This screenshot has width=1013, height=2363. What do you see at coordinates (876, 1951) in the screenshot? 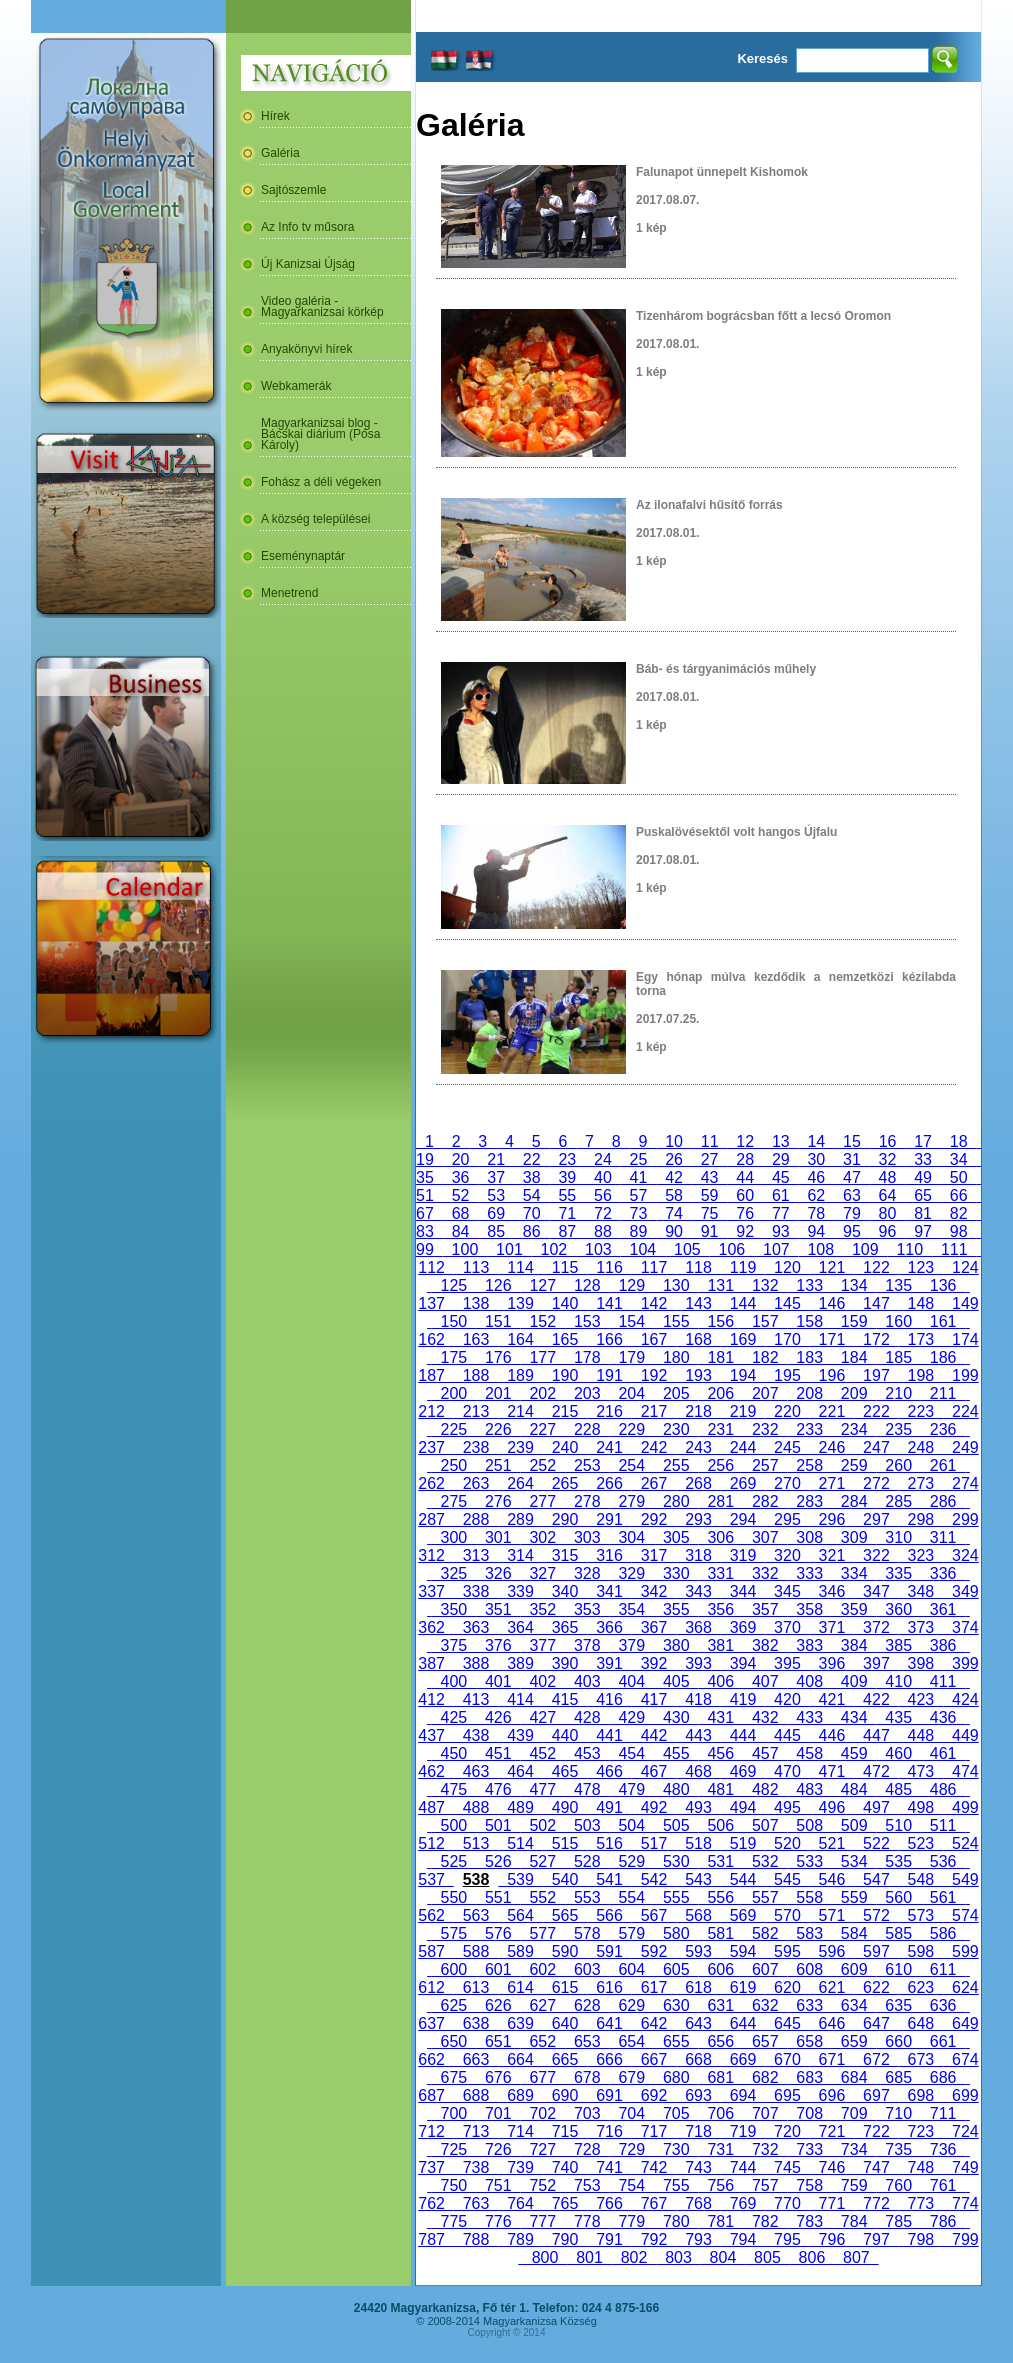
I see `597` at bounding box center [876, 1951].